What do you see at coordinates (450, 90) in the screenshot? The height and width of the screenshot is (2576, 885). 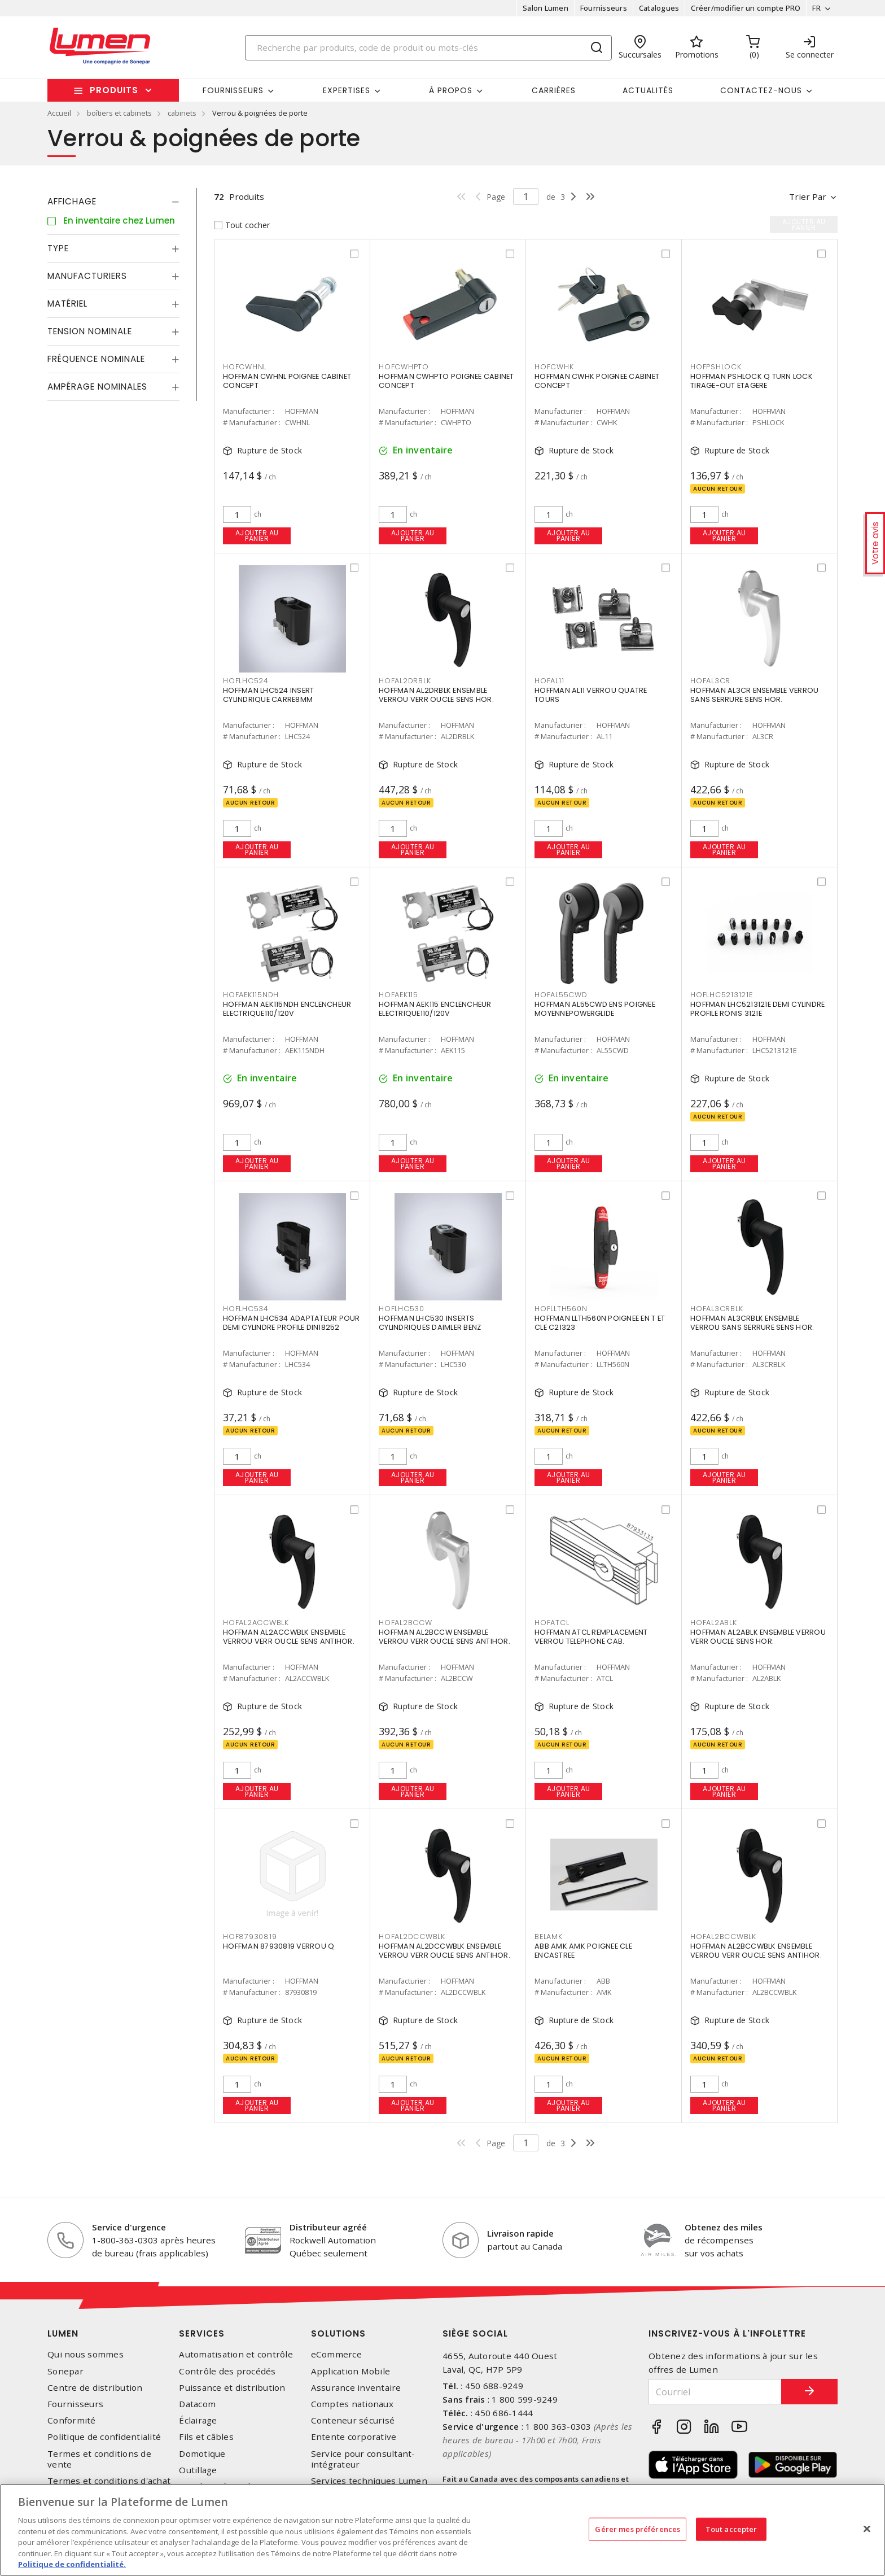 I see `À propos [button]` at bounding box center [450, 90].